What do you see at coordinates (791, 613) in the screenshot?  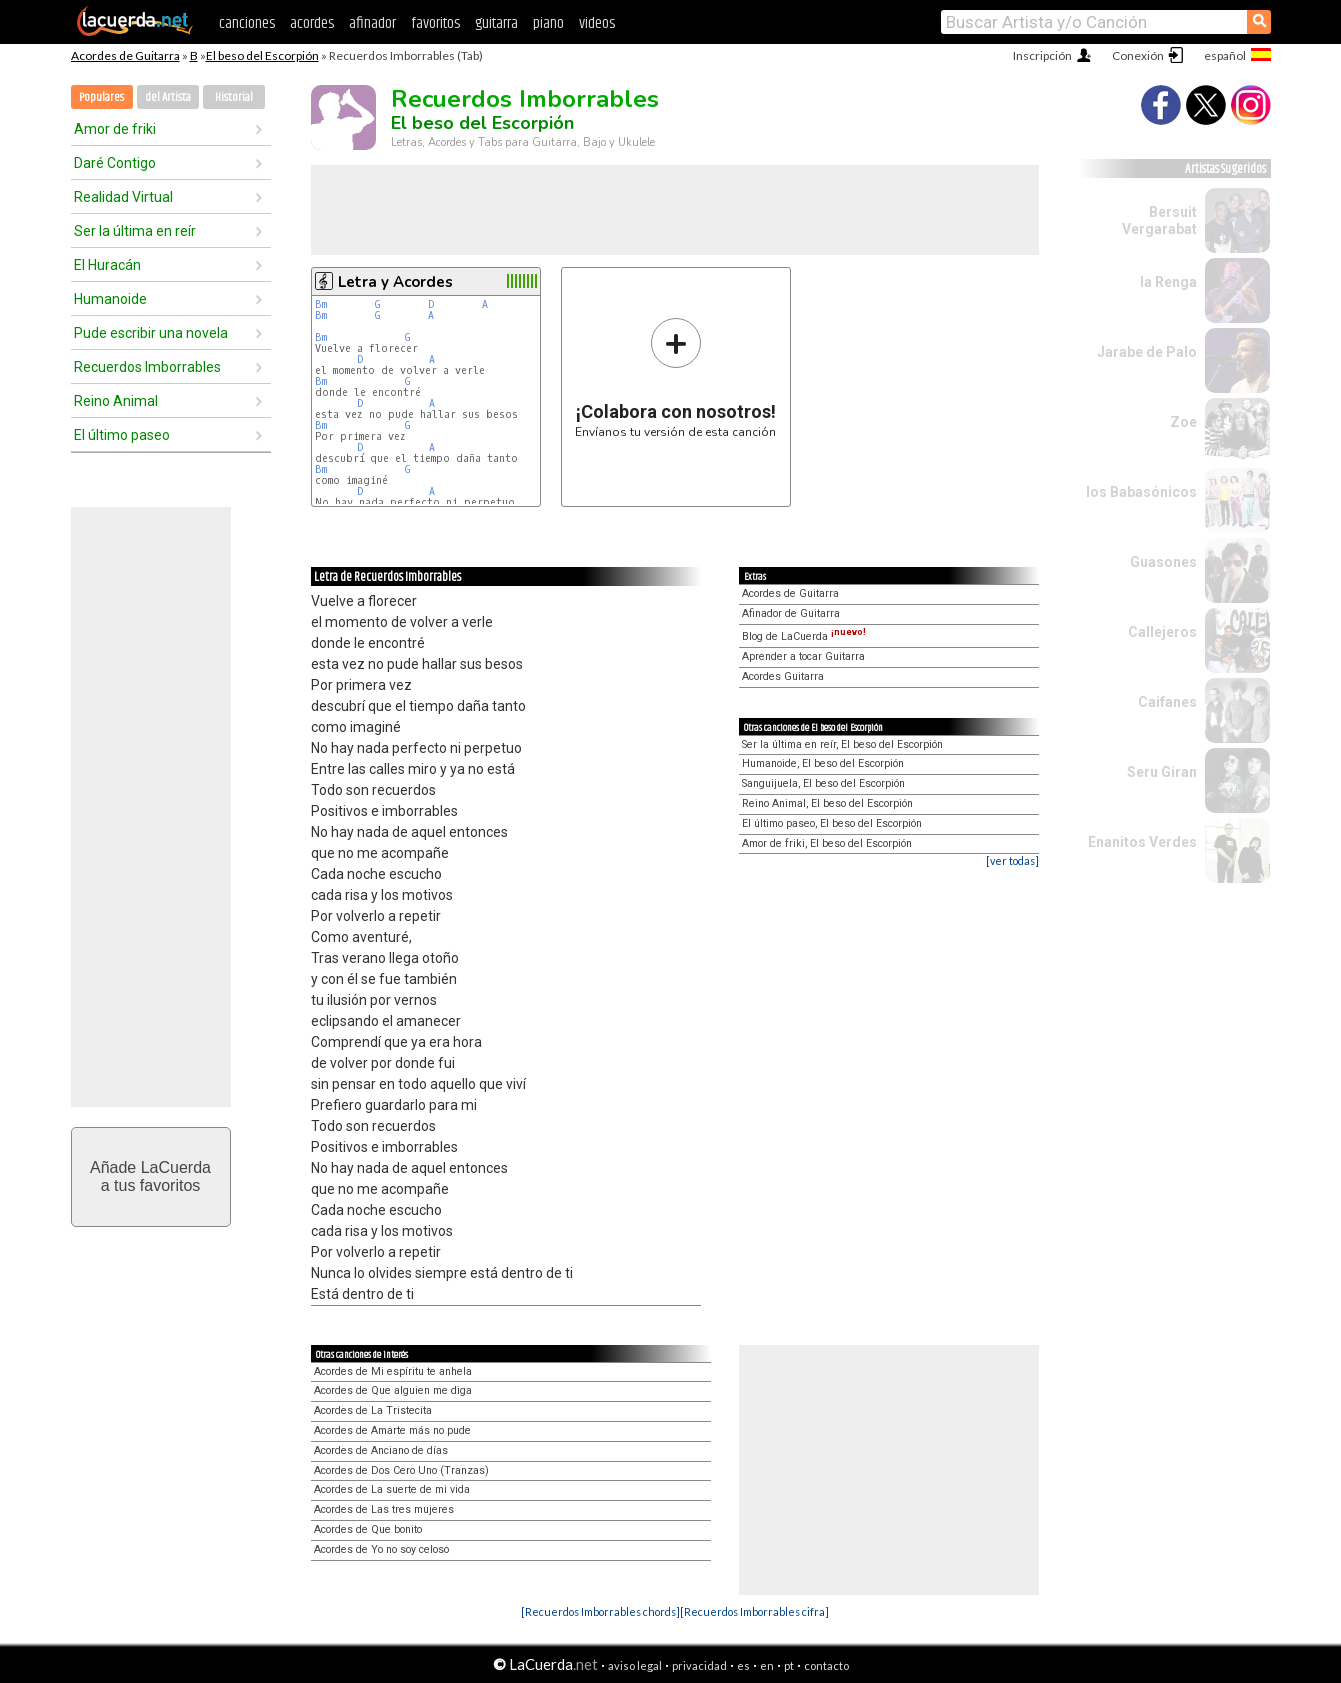 I see `Afinador de Guitarra` at bounding box center [791, 613].